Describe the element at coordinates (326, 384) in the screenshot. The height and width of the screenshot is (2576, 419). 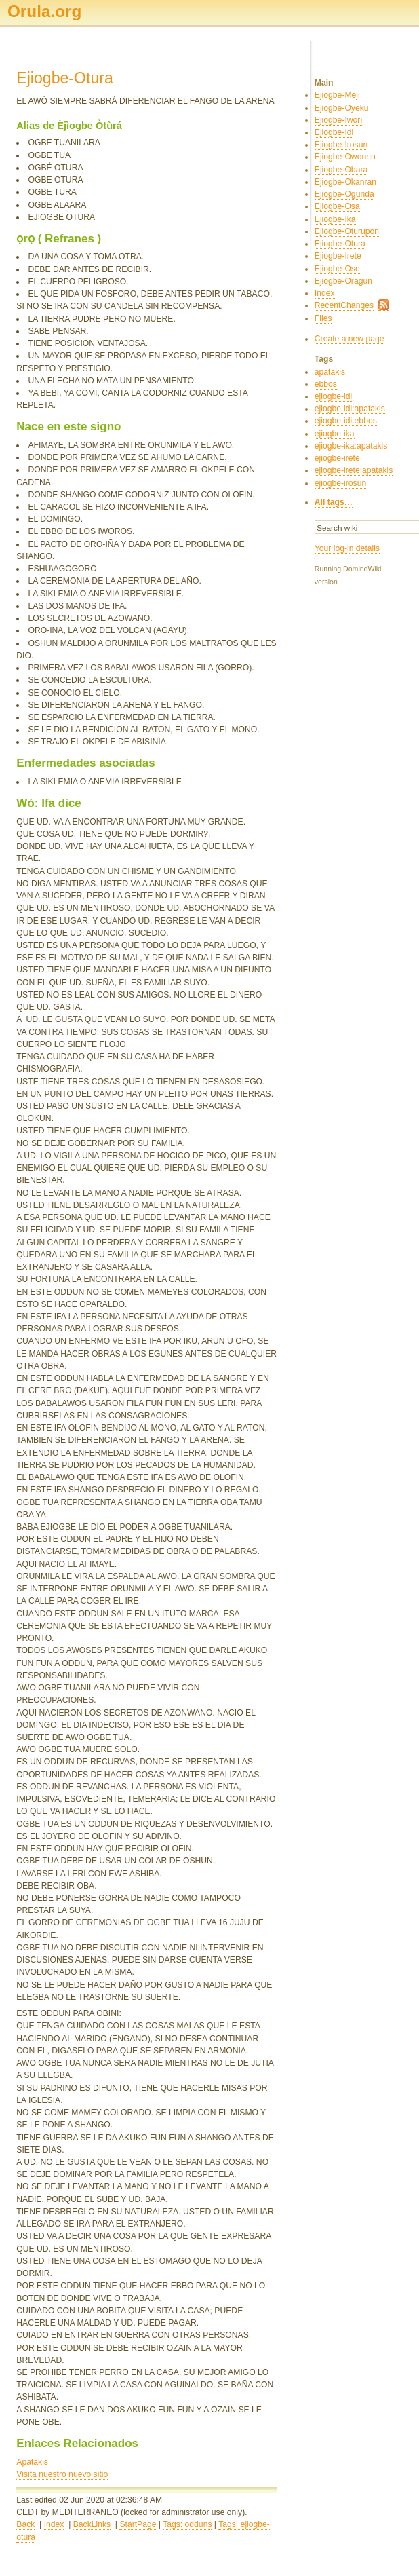
I see `ebbos` at that location.